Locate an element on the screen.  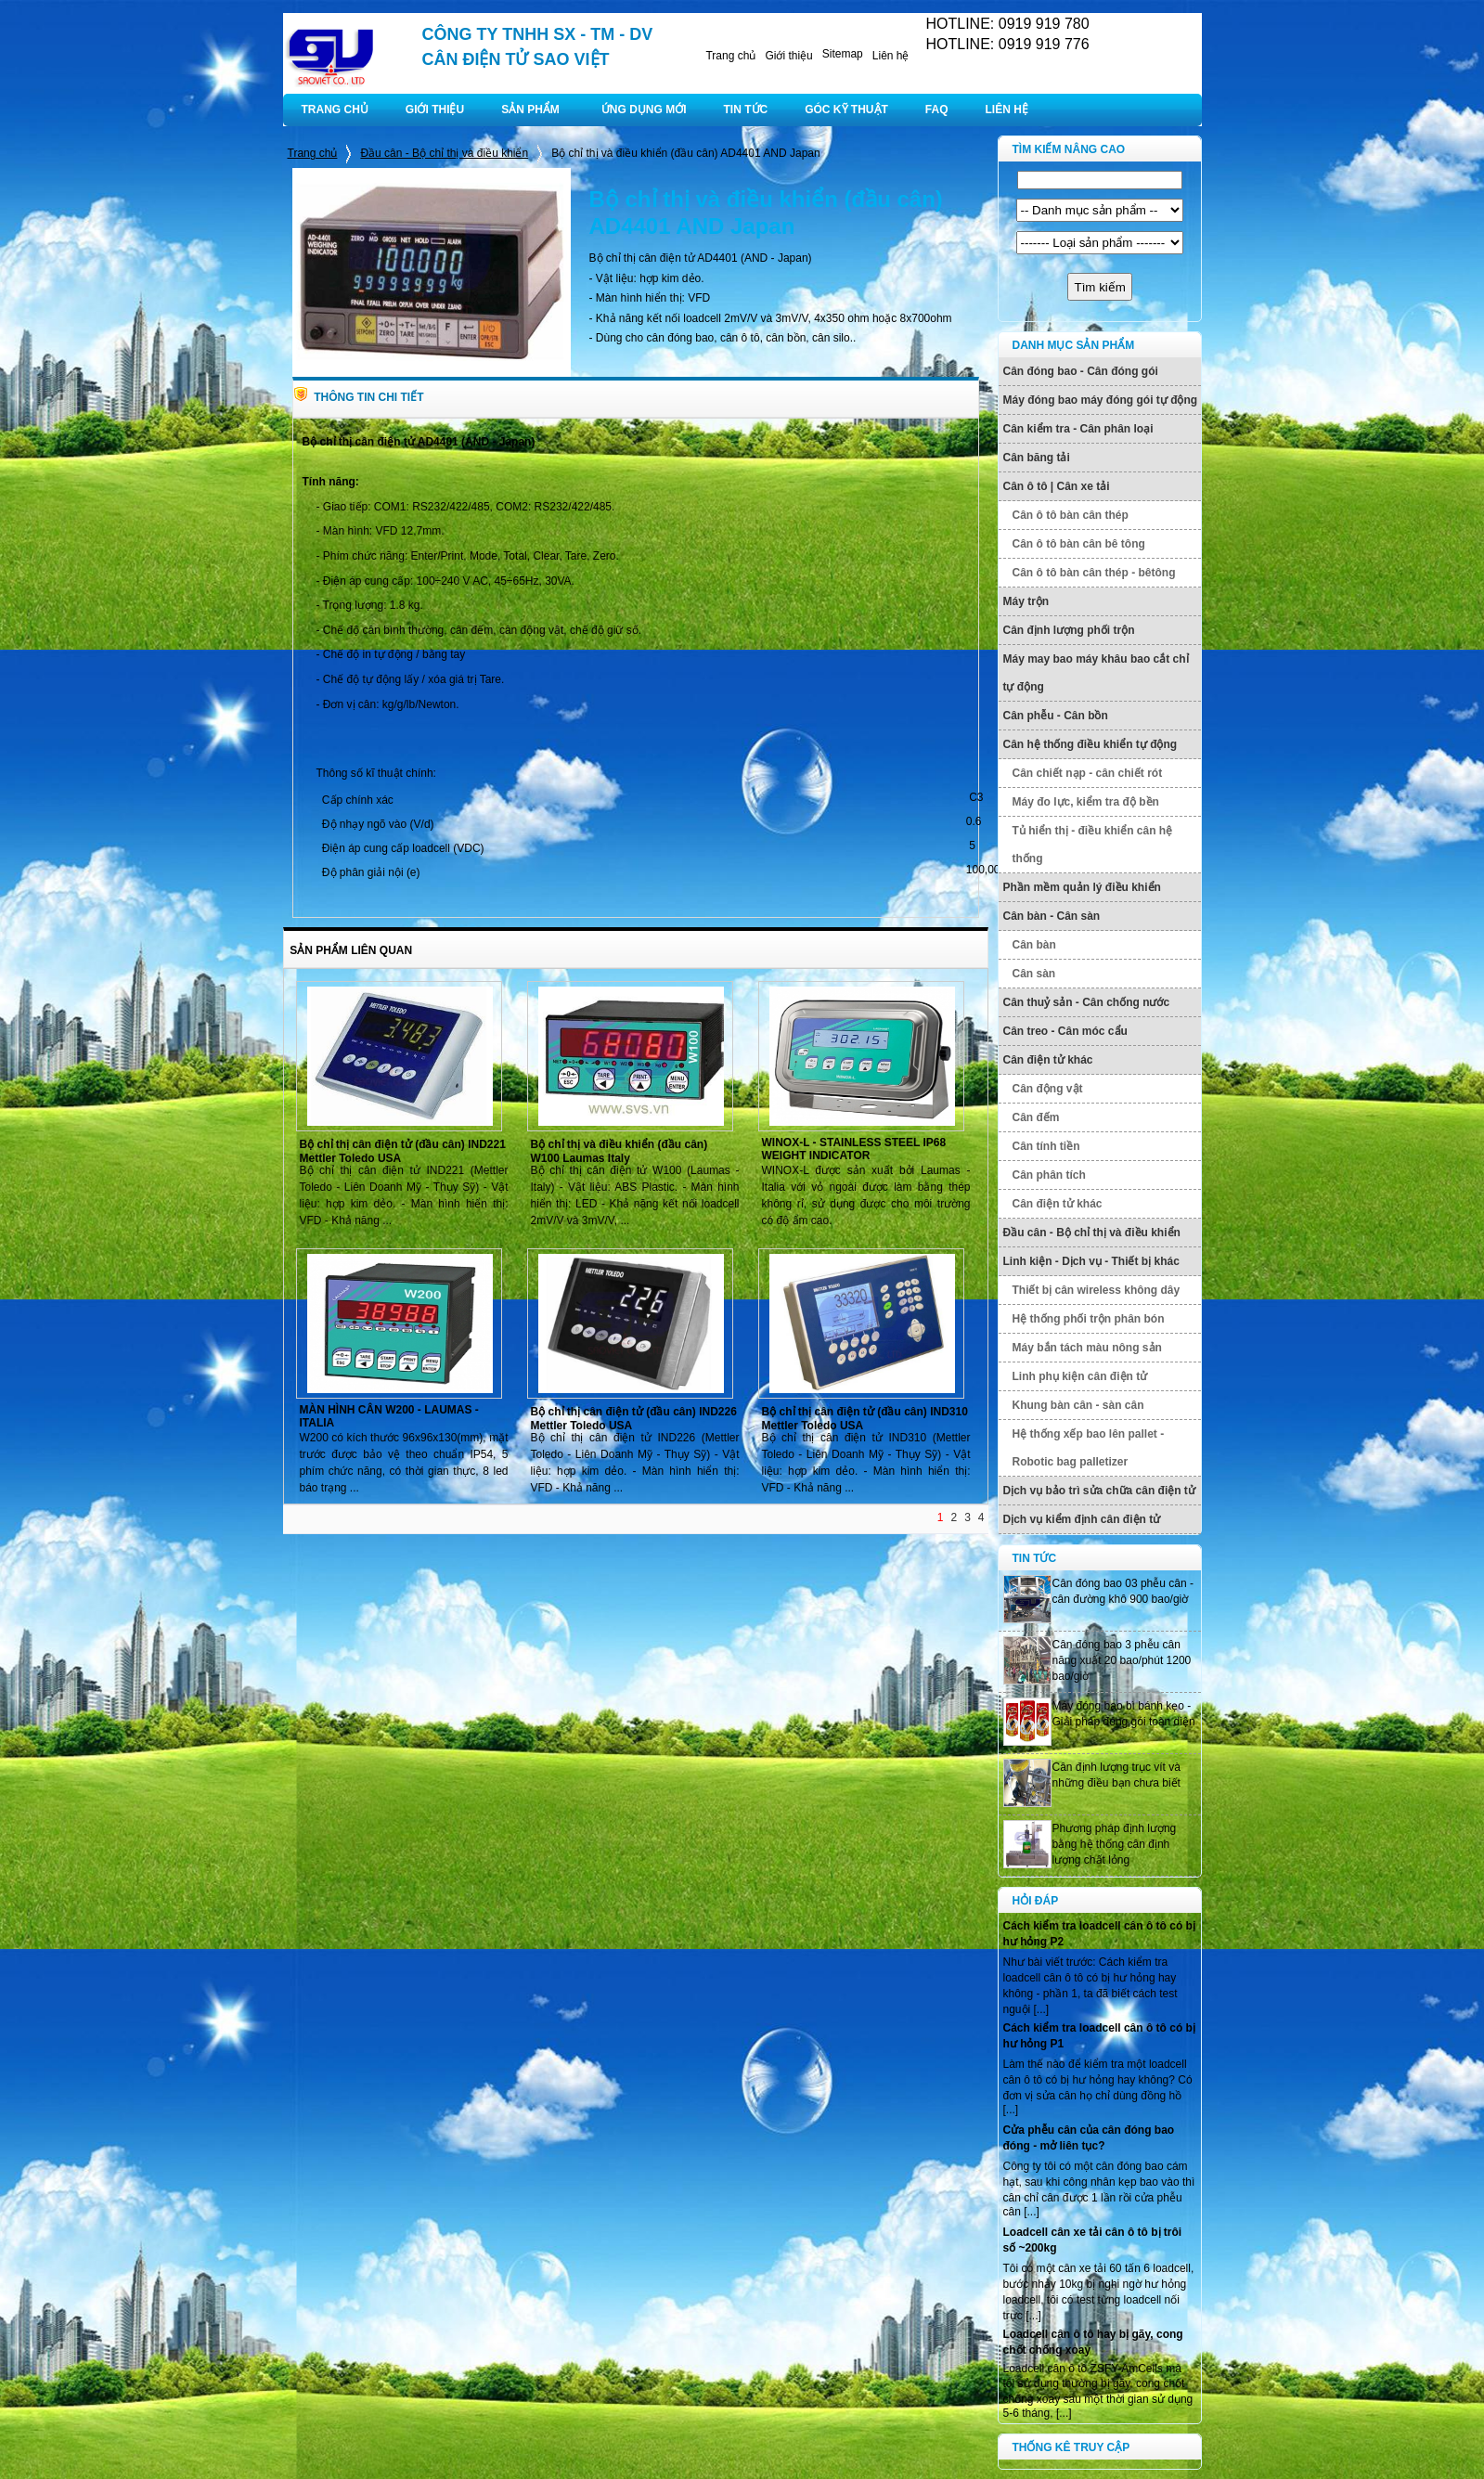
Dịch vụ bảo trì sửa chữa cân điện tử is located at coordinates (1099, 1490).